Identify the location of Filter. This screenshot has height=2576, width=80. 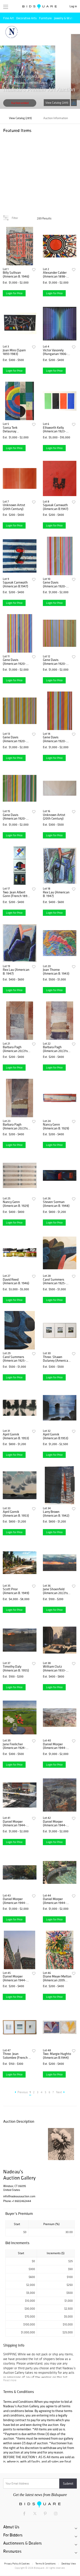
(15, 218).